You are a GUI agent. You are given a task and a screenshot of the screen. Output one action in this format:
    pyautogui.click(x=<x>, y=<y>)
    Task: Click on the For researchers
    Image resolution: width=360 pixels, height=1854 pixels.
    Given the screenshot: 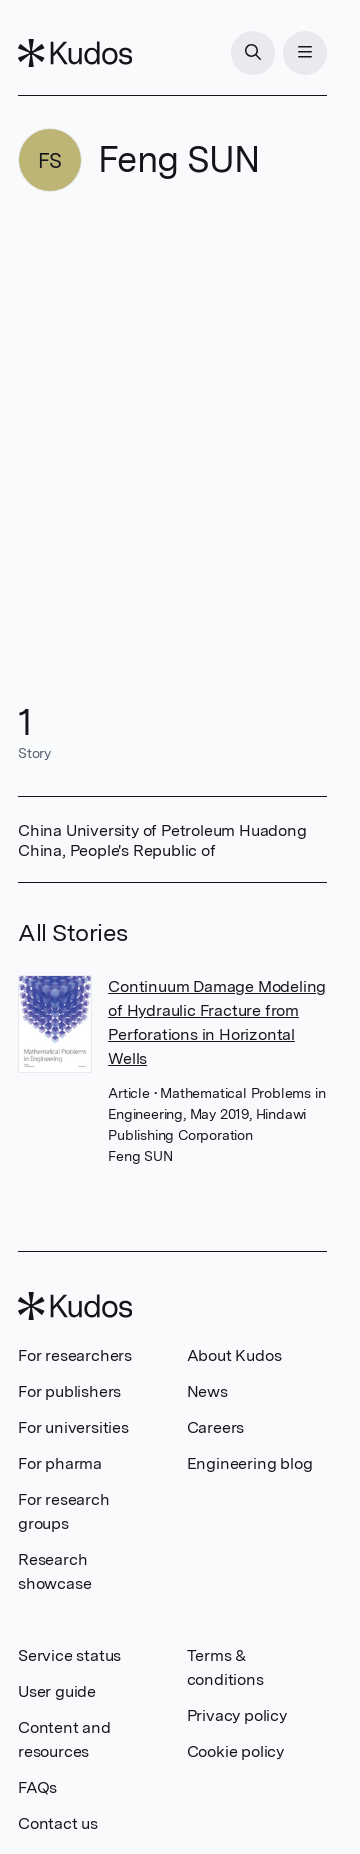 What is the action you would take?
    pyautogui.click(x=75, y=1355)
    